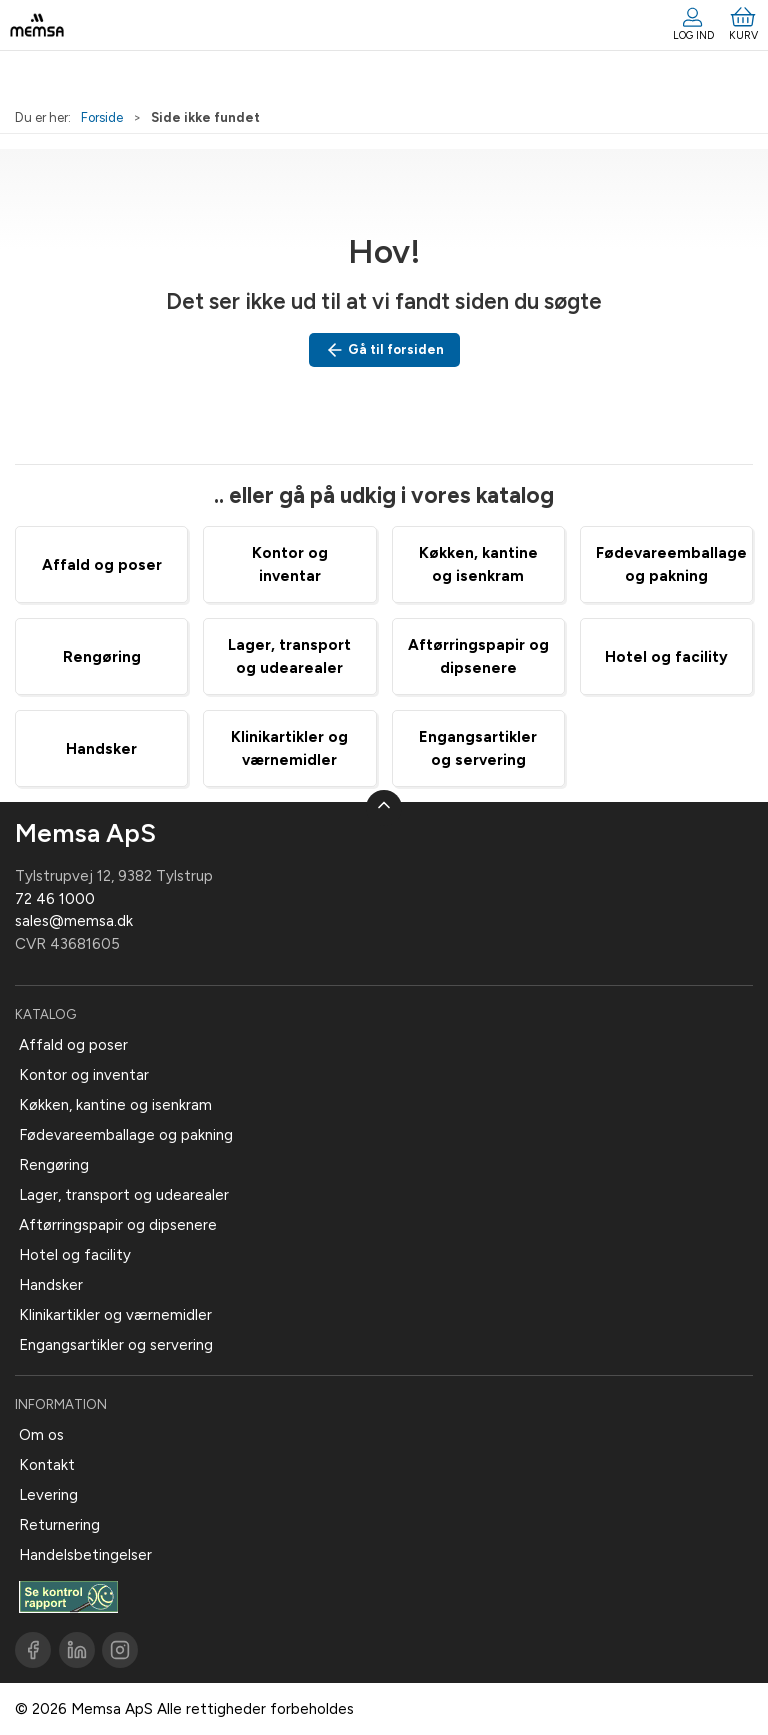 This screenshot has height=1735, width=768. What do you see at coordinates (37, 25) in the screenshot?
I see `[DA]` at bounding box center [37, 25].